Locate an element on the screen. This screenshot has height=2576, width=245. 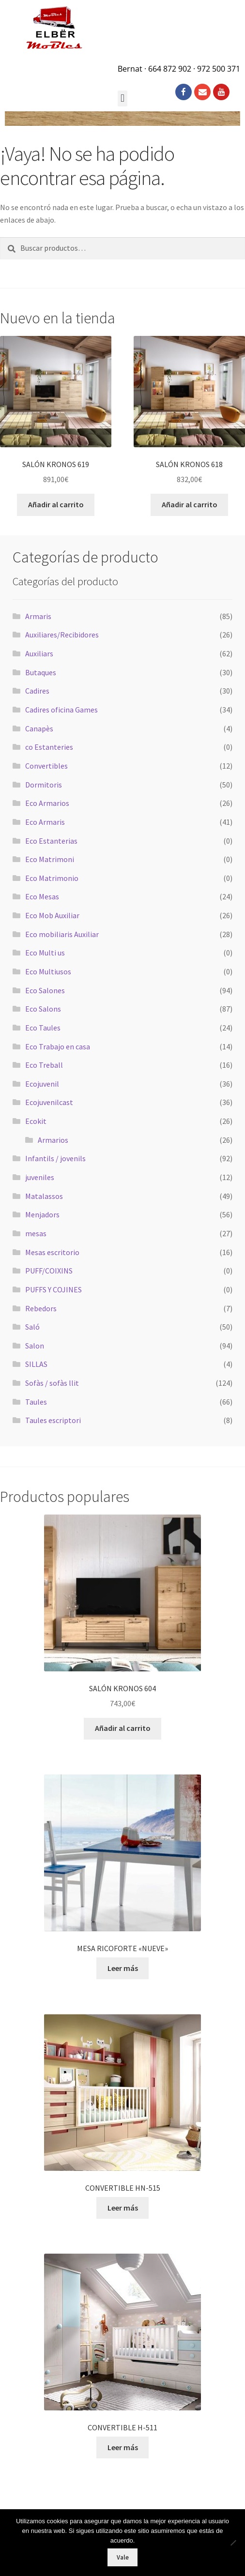
Canapès is located at coordinates (39, 728).